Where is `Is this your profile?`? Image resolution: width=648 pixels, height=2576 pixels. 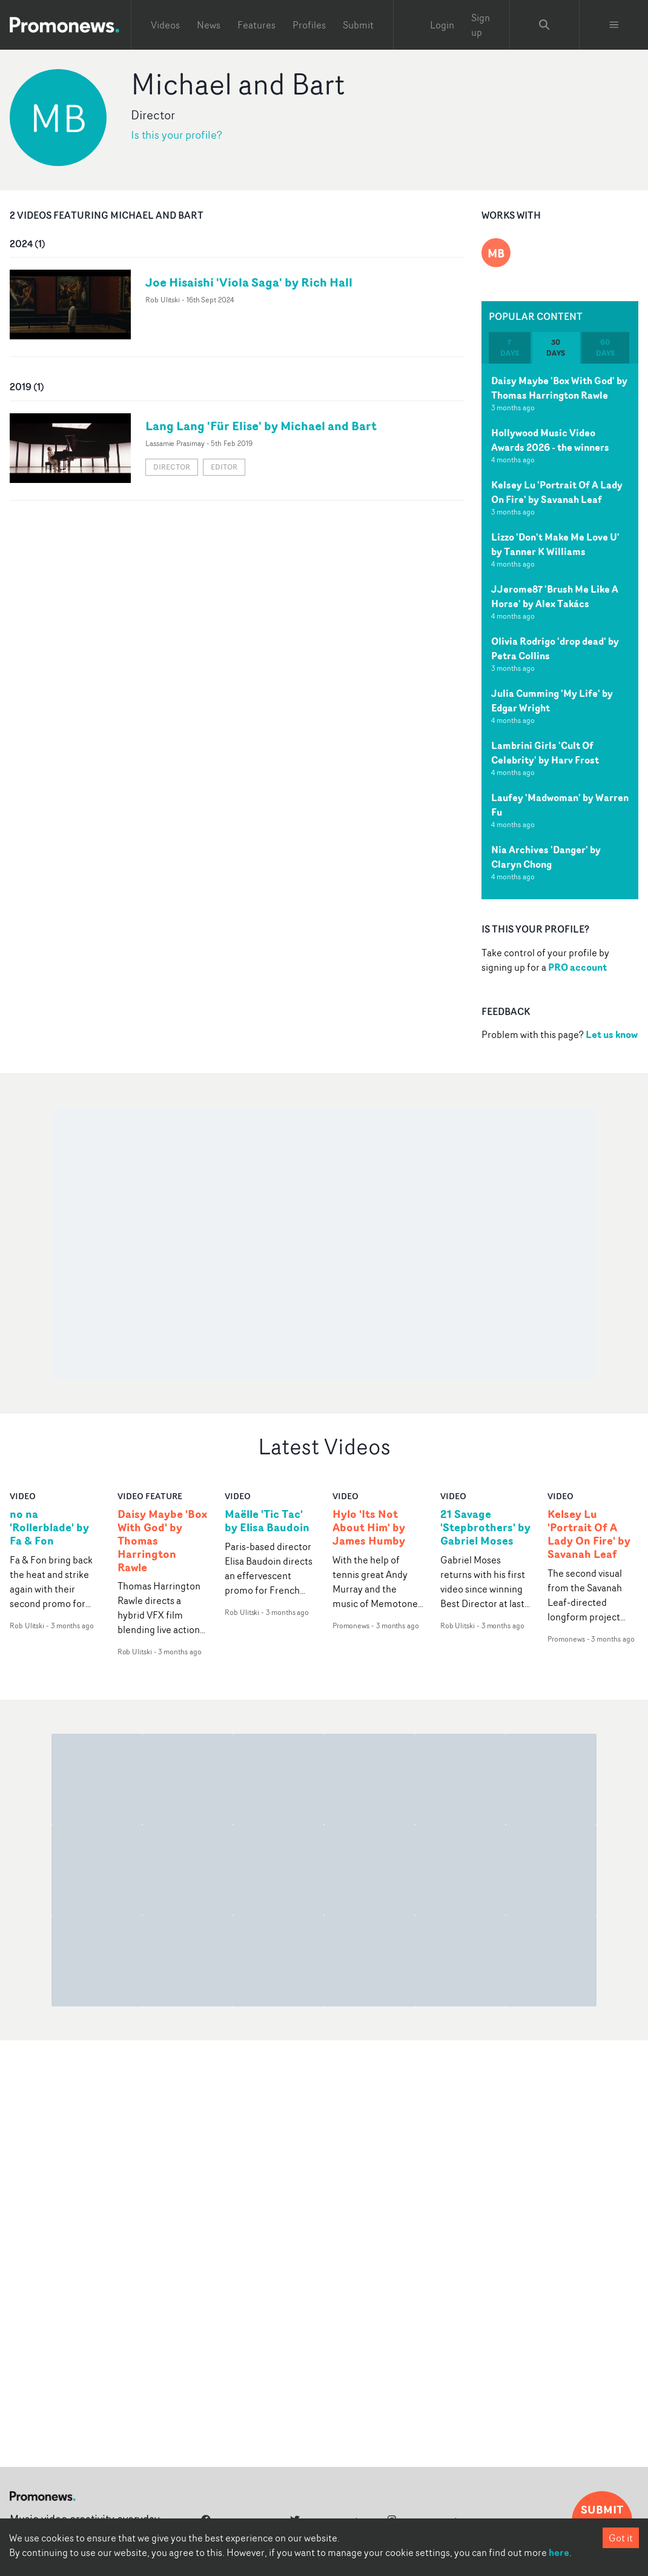 Is this your profile? is located at coordinates (176, 134).